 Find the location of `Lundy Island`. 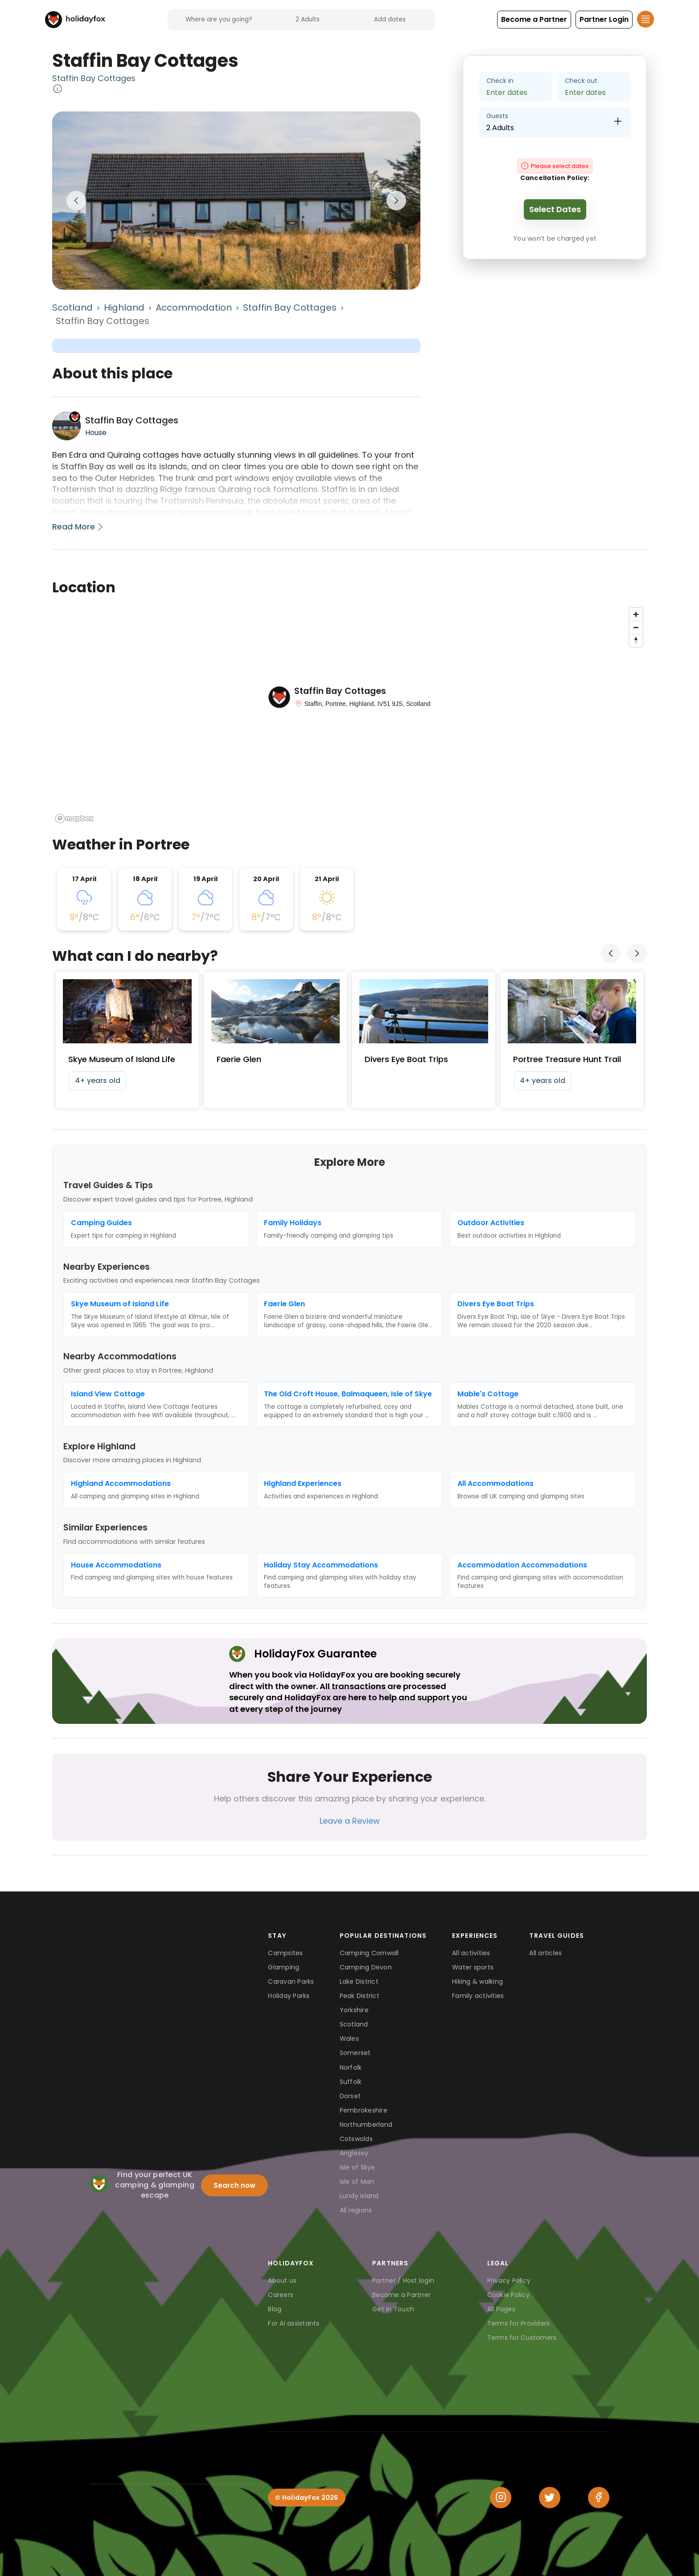

Lundy Island is located at coordinates (359, 2195).